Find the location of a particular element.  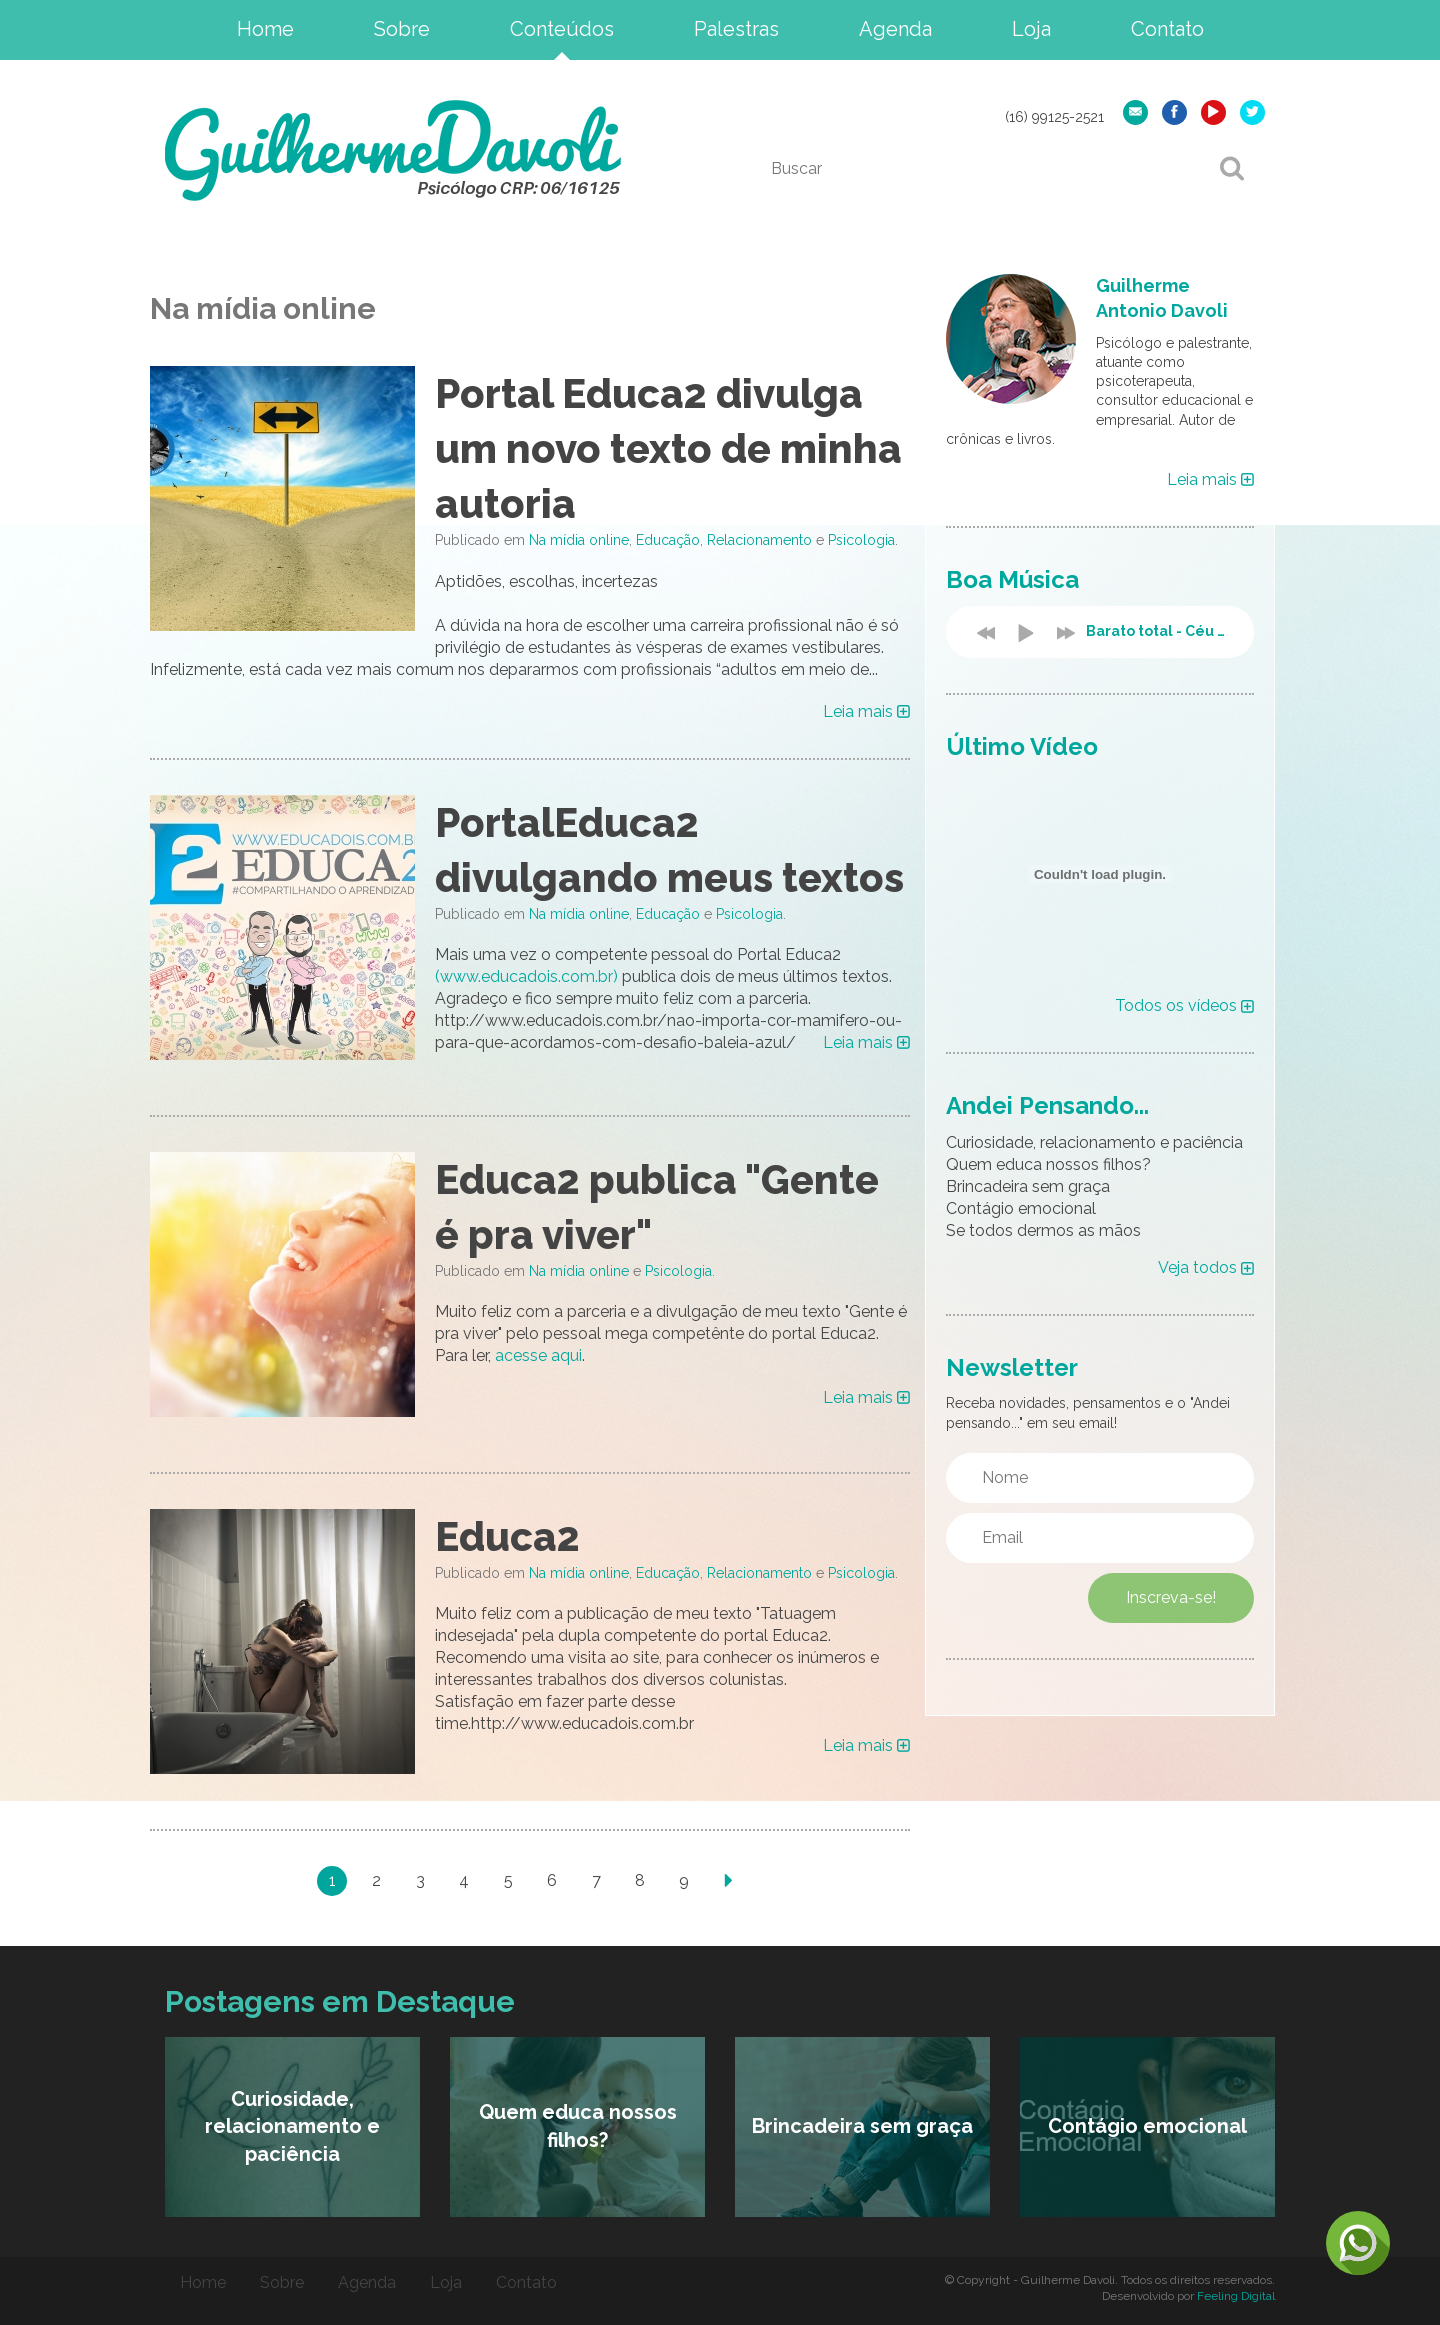

Veja todos is located at coordinates (1206, 1267).